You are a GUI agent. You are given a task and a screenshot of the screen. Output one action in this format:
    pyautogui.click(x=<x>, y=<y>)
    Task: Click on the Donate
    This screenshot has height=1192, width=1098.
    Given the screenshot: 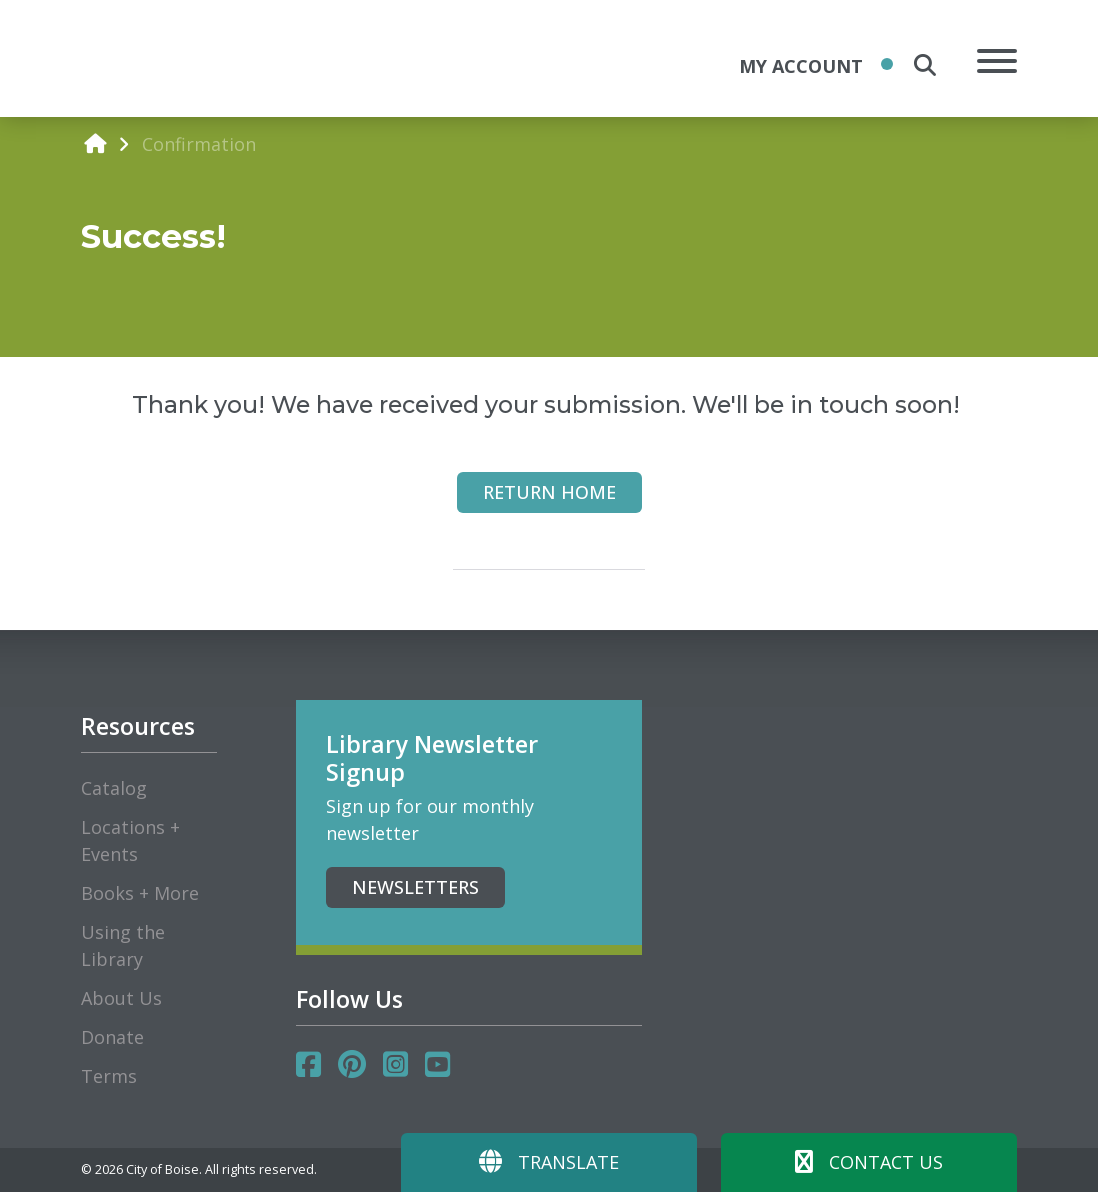 What is the action you would take?
    pyautogui.click(x=112, y=1037)
    